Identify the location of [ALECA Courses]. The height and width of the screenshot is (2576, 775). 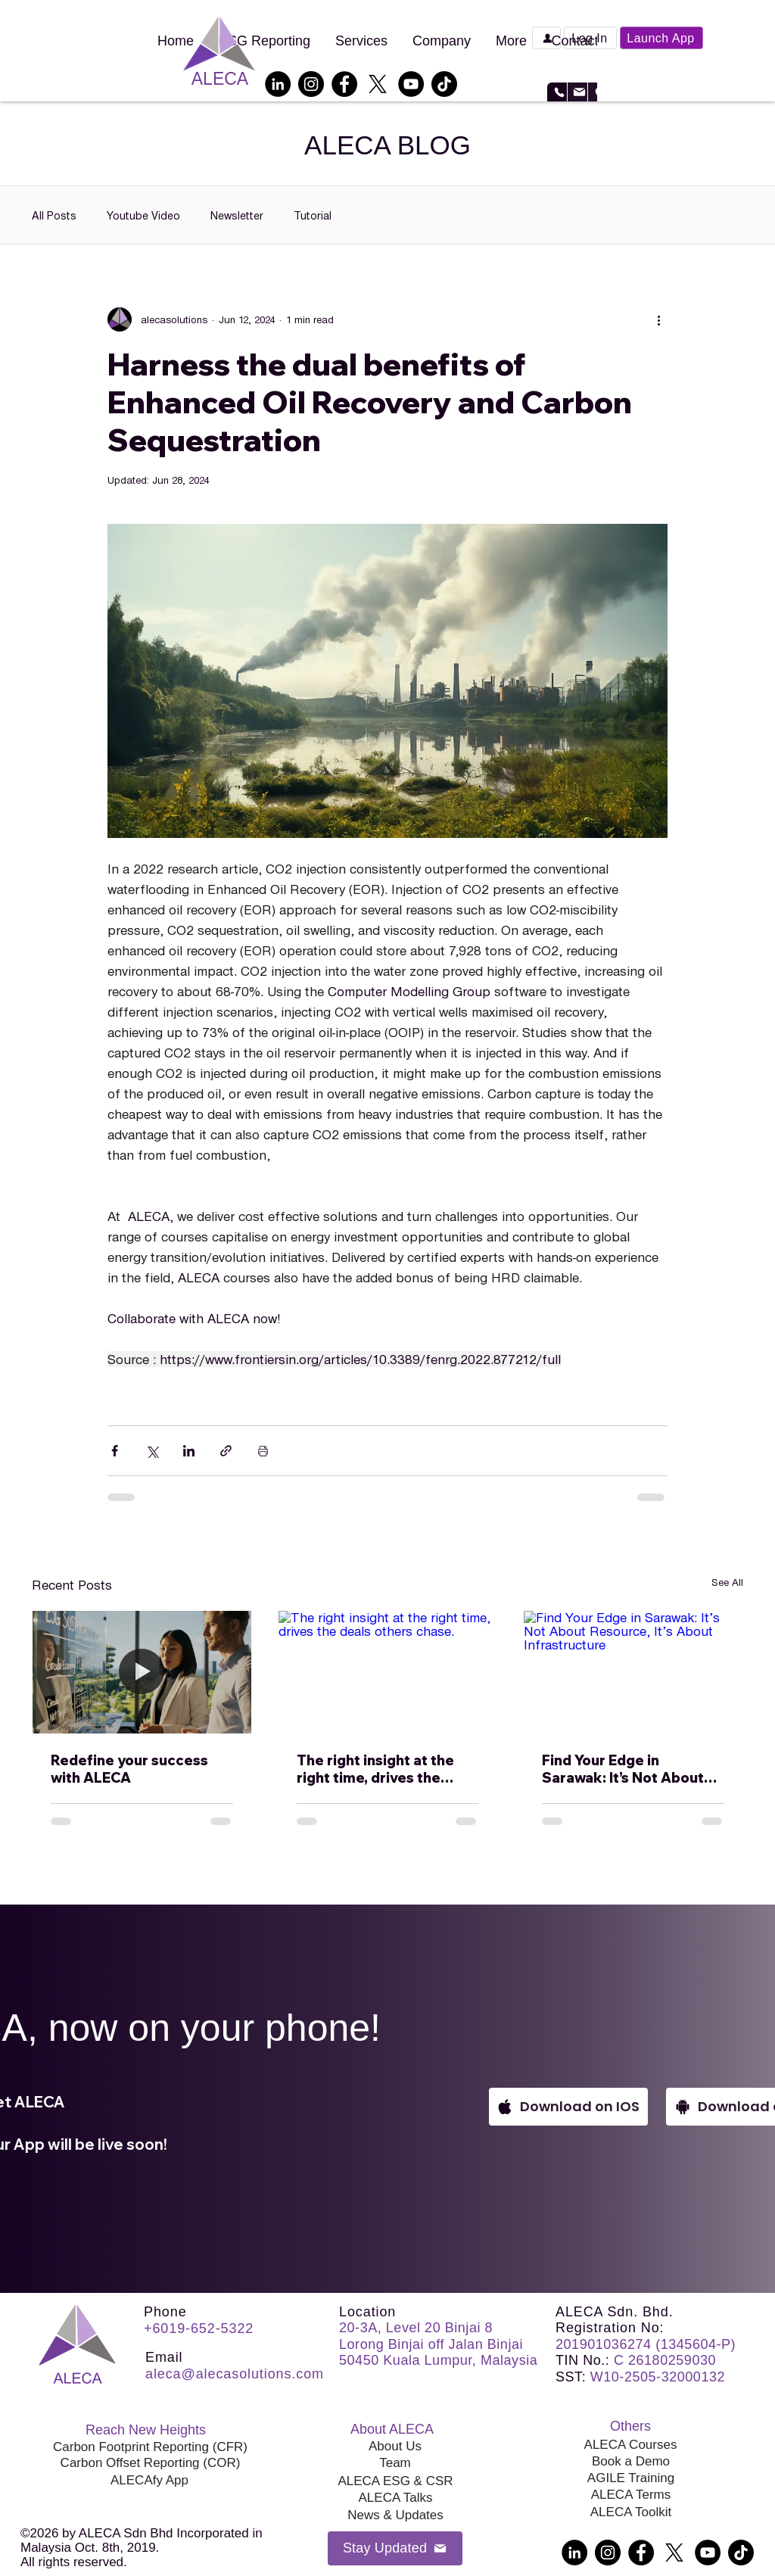
(630, 2445).